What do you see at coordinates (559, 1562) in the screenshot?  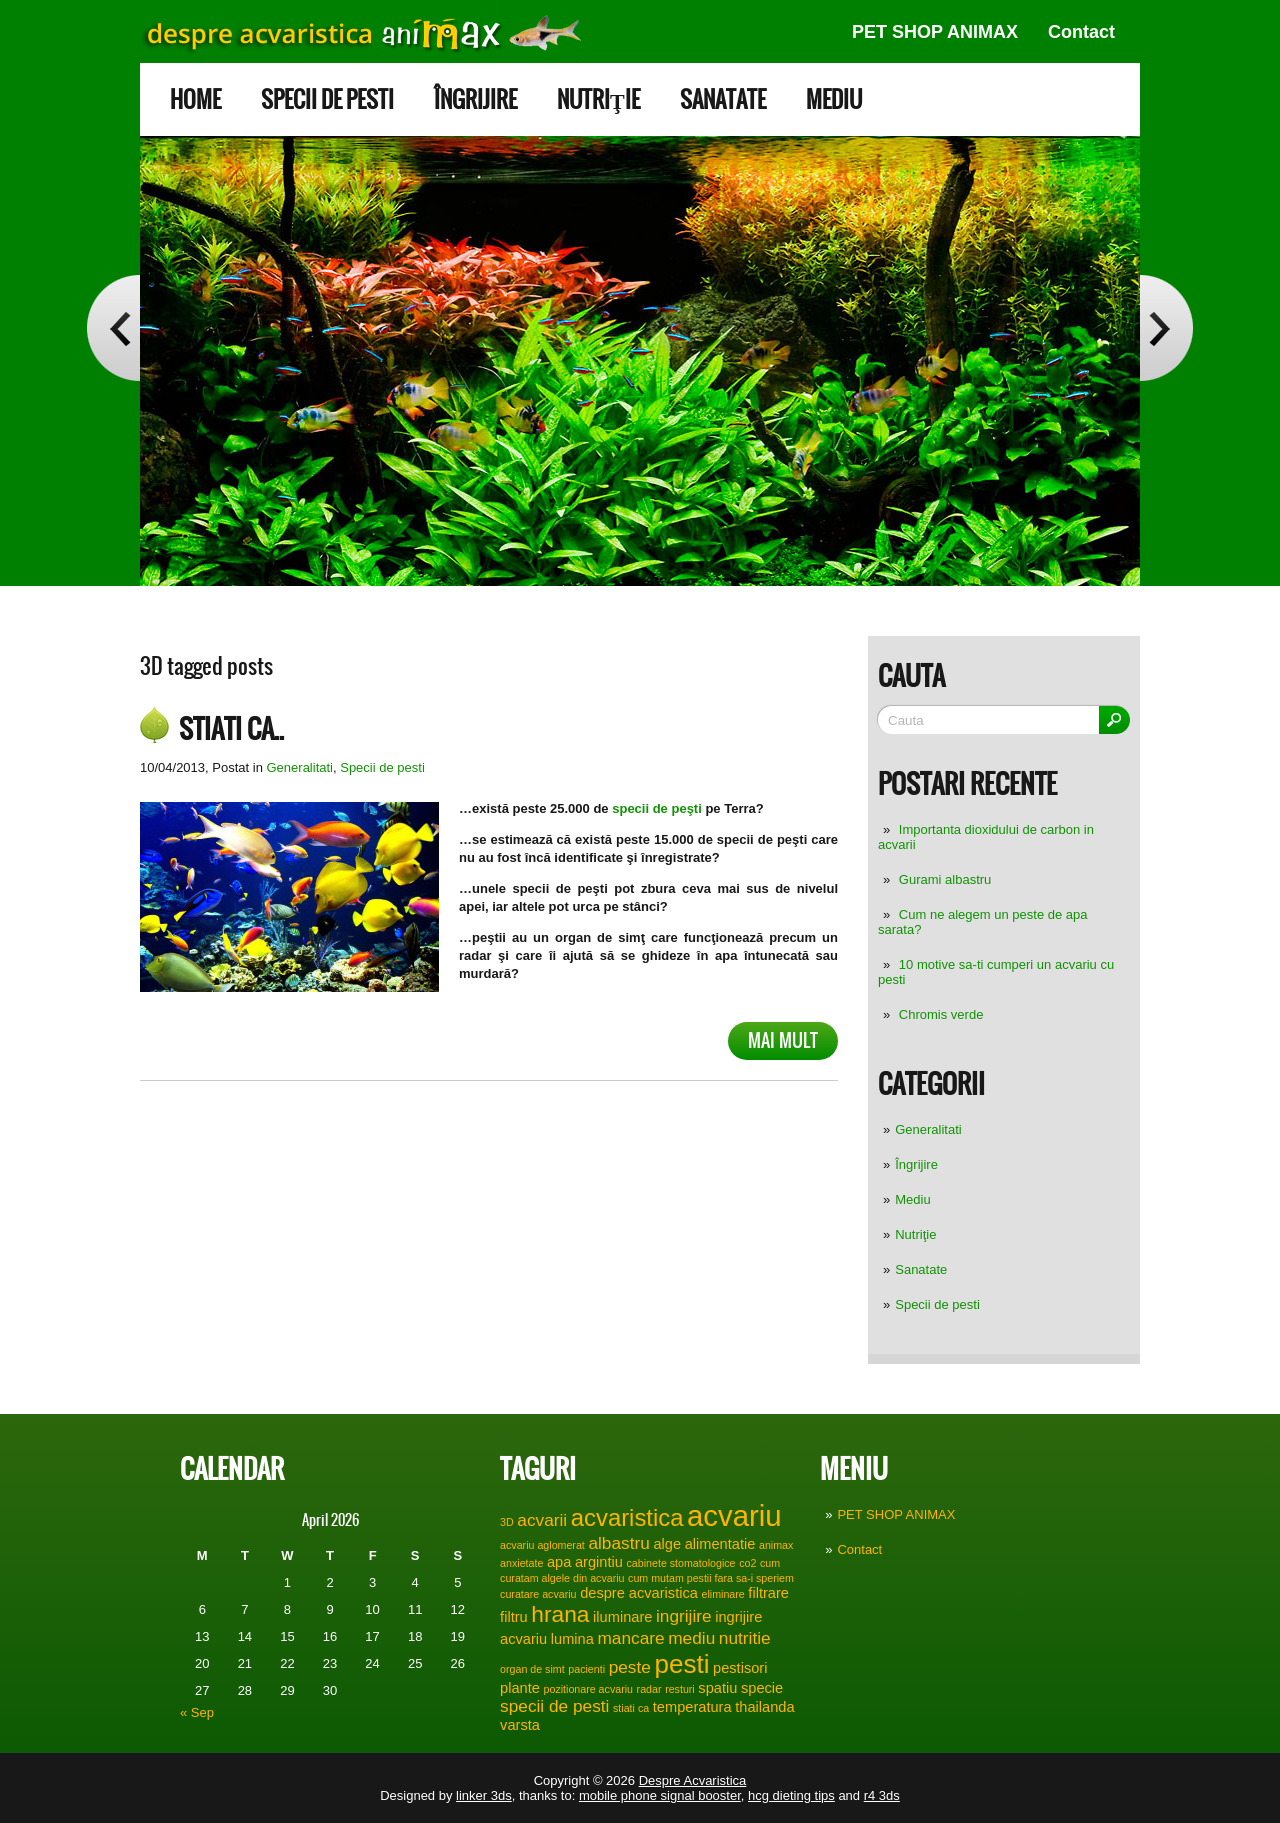 I see `apa [apa (2 items)]` at bounding box center [559, 1562].